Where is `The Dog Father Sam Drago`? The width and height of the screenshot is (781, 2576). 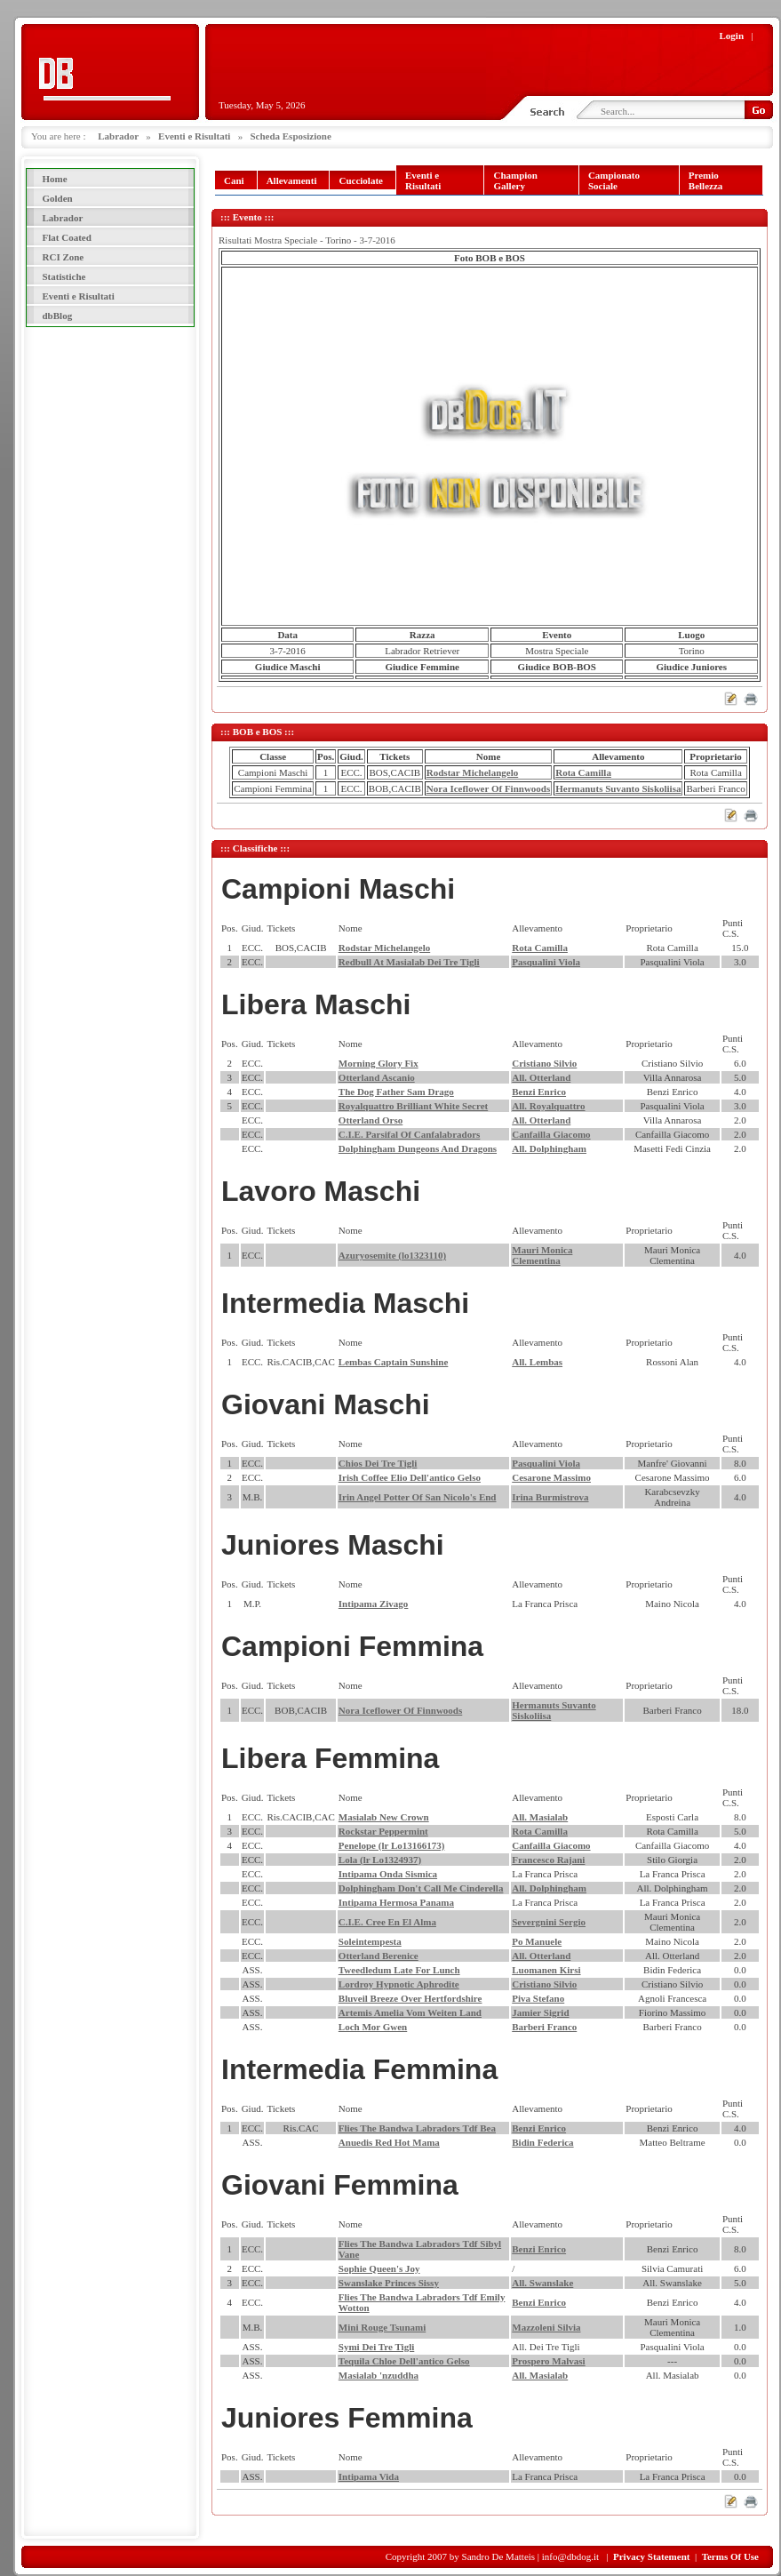 The Dog Father Sam Drago is located at coordinates (396, 1091).